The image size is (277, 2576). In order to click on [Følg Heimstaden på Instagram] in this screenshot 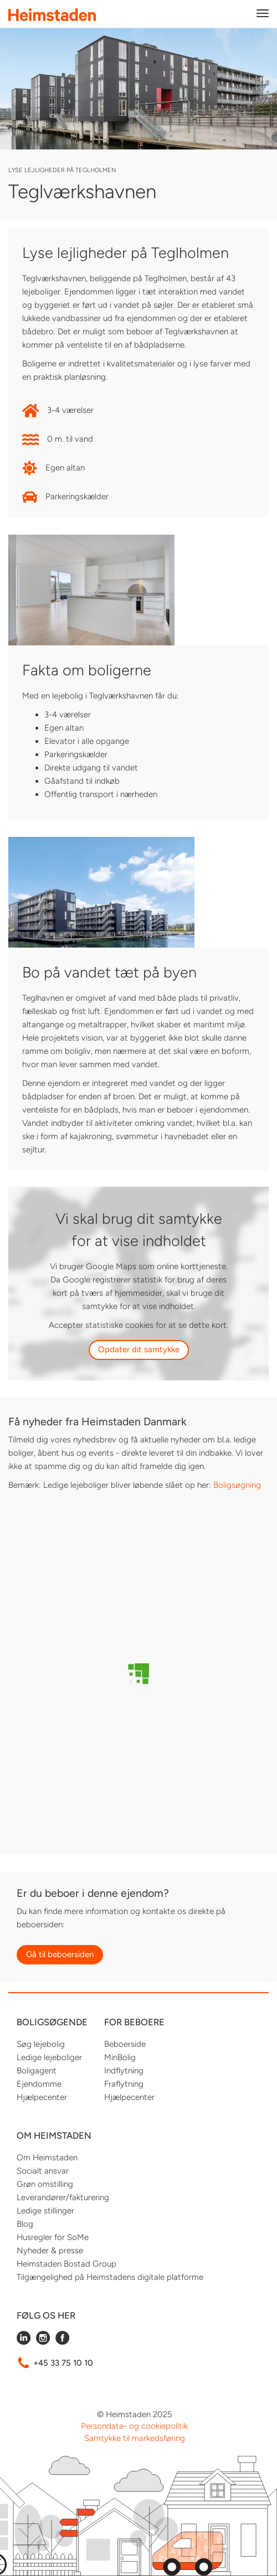, I will do `click(43, 2342)`.